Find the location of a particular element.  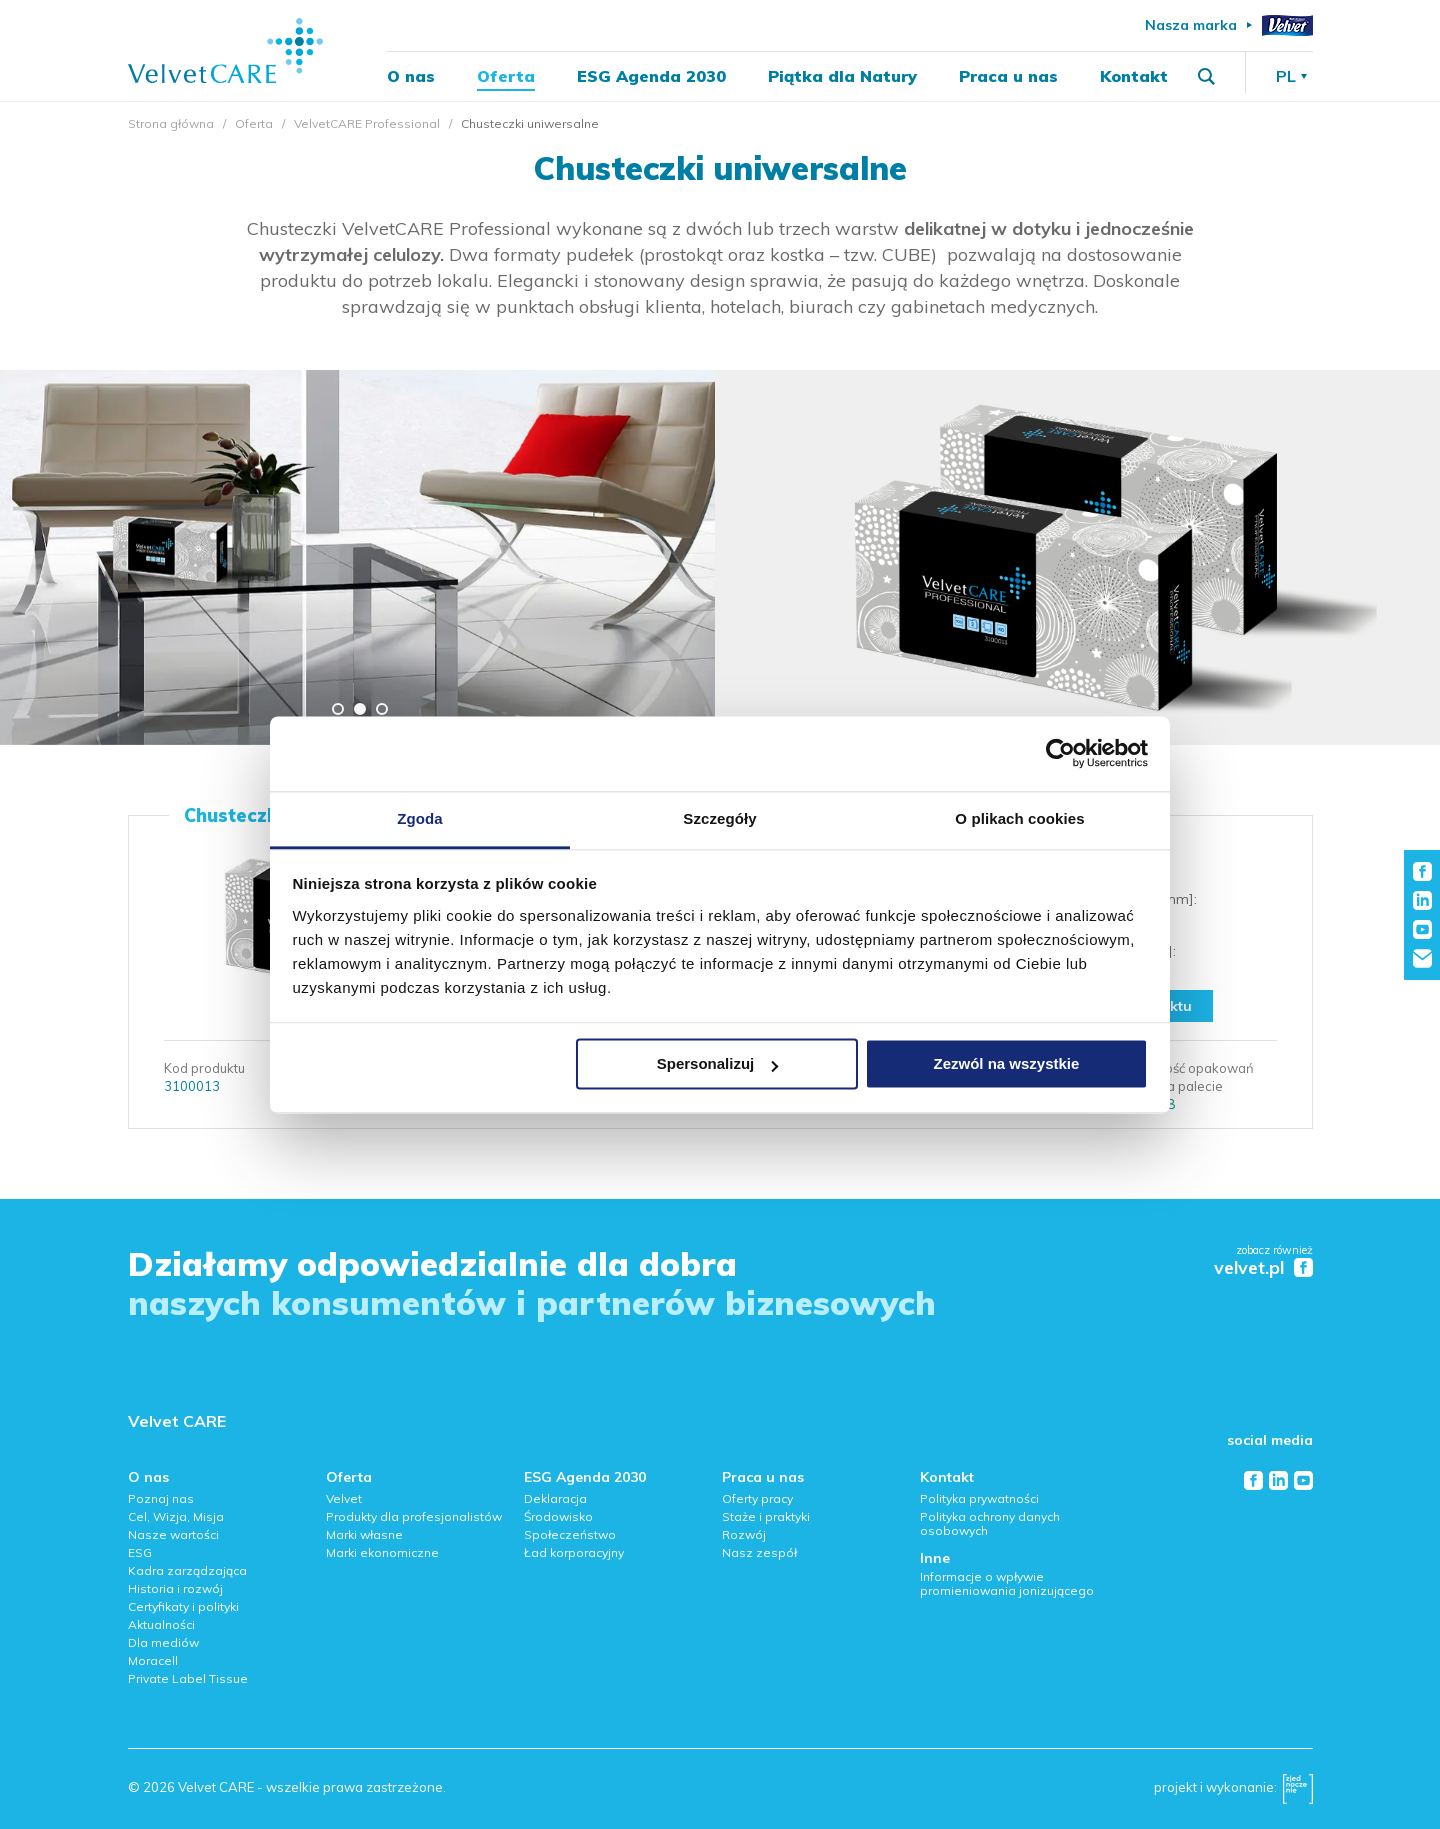

Aktualności is located at coordinates (161, 1624).